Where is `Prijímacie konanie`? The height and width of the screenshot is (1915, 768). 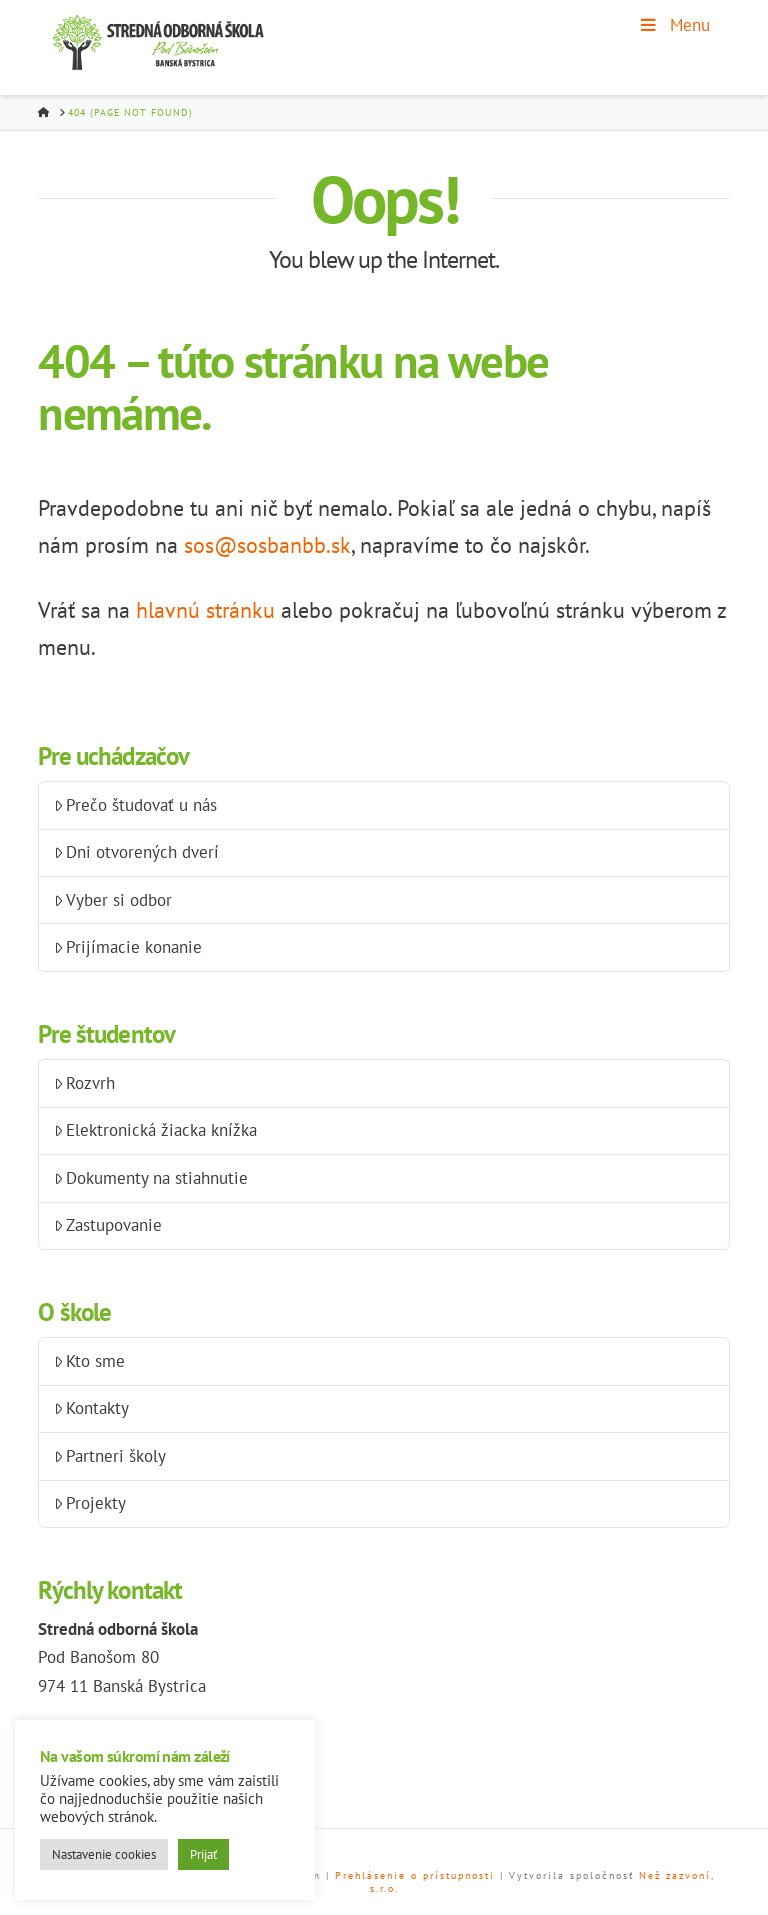 Prijímacie konanie is located at coordinates (128, 947).